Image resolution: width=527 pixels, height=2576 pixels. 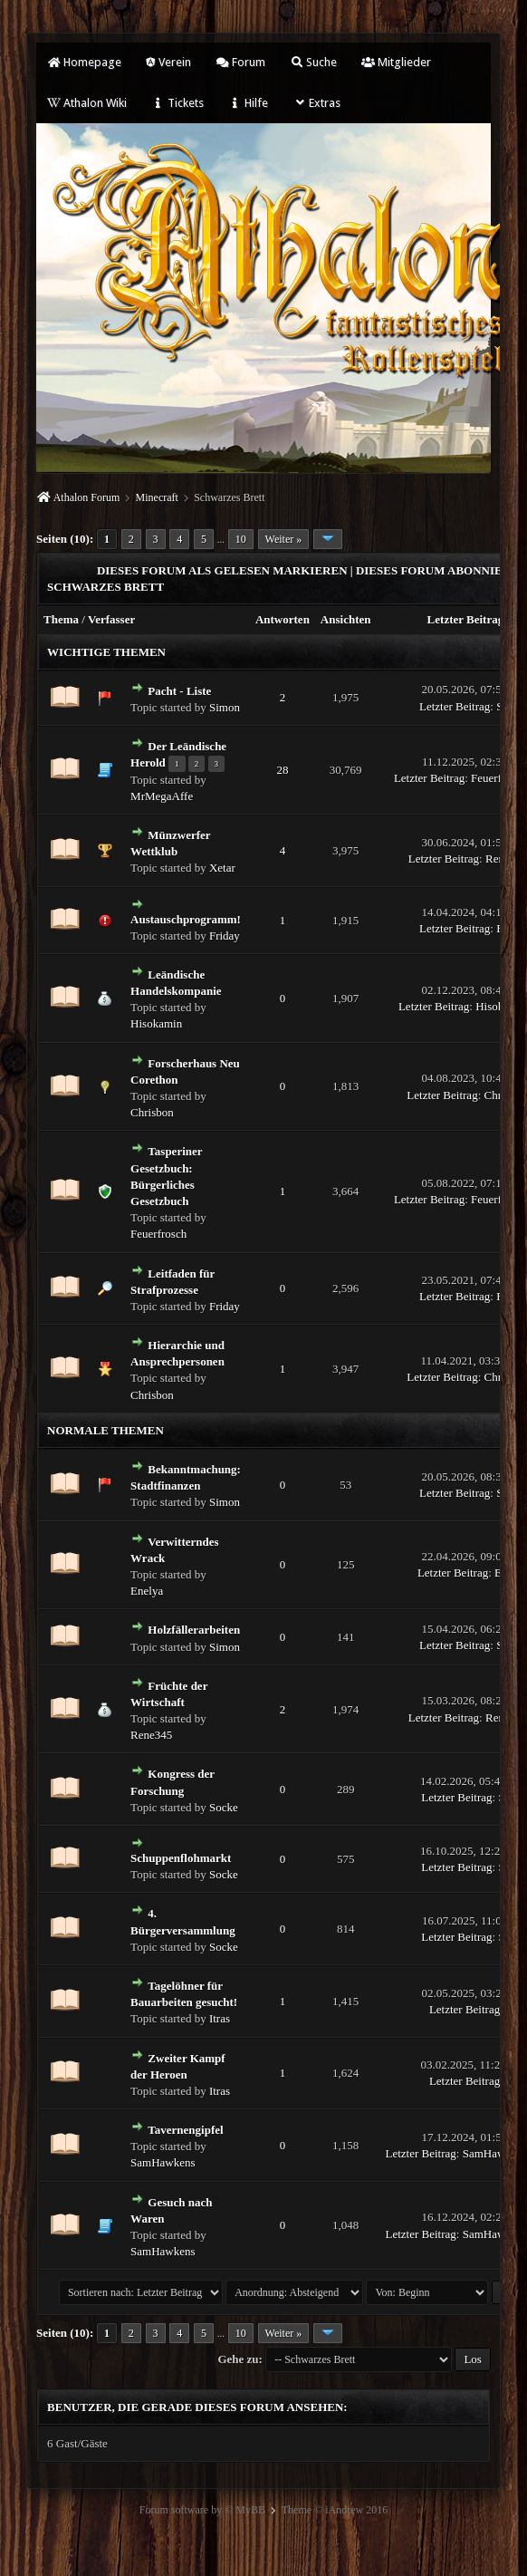 What do you see at coordinates (194, 1629) in the screenshot?
I see `Holzfällerarbeiten` at bounding box center [194, 1629].